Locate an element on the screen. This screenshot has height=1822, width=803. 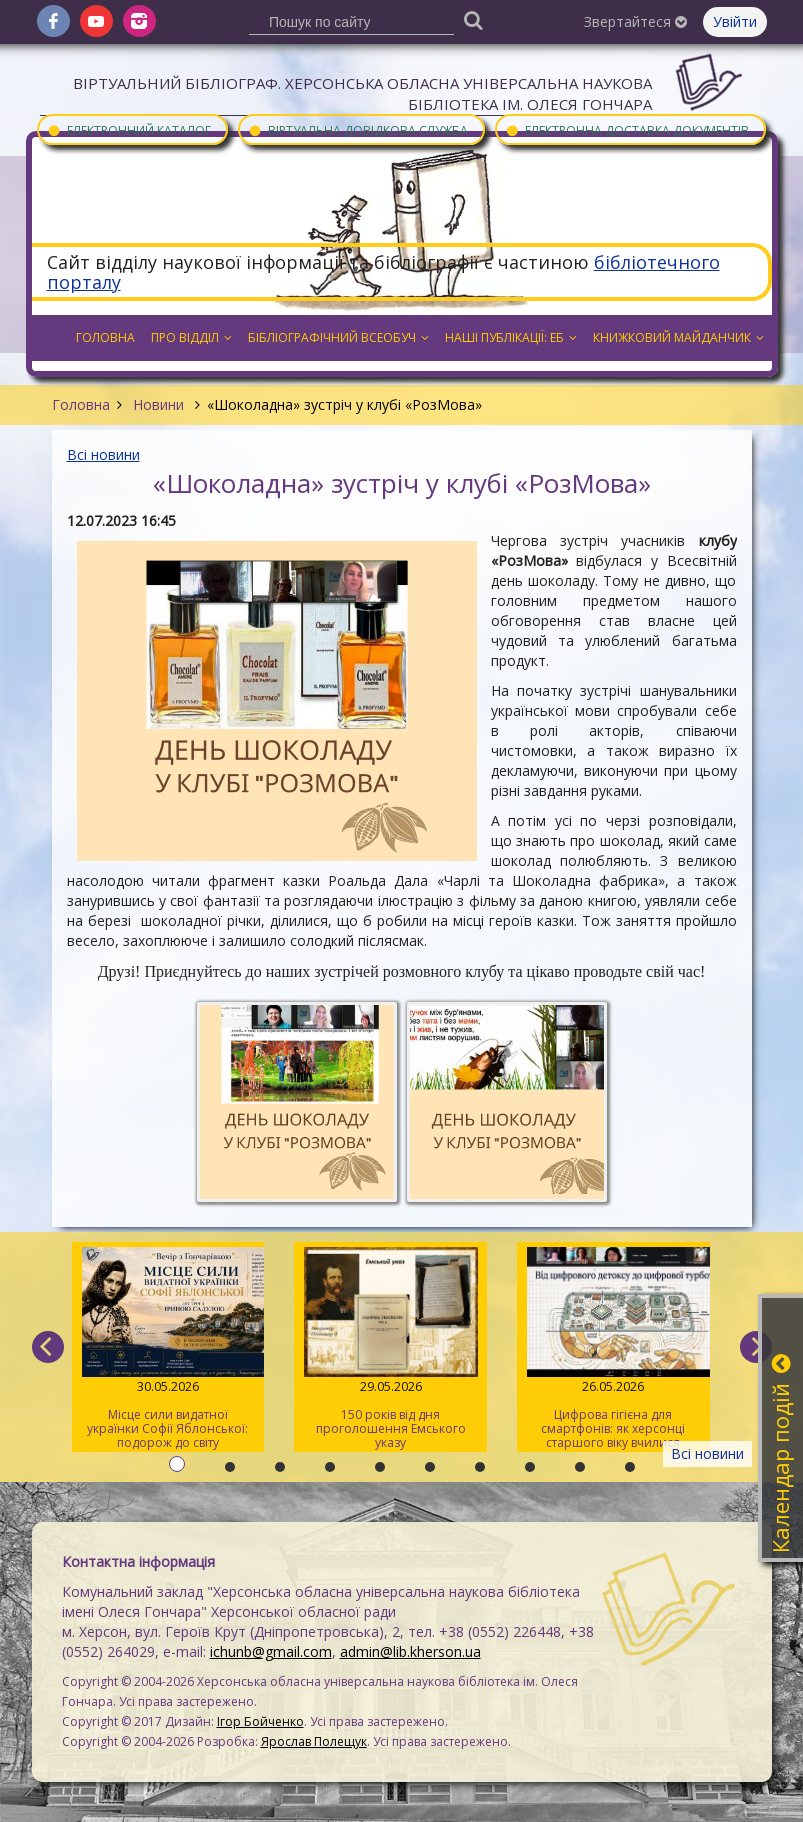
Звертайтеся [button] is located at coordinates (635, 21).